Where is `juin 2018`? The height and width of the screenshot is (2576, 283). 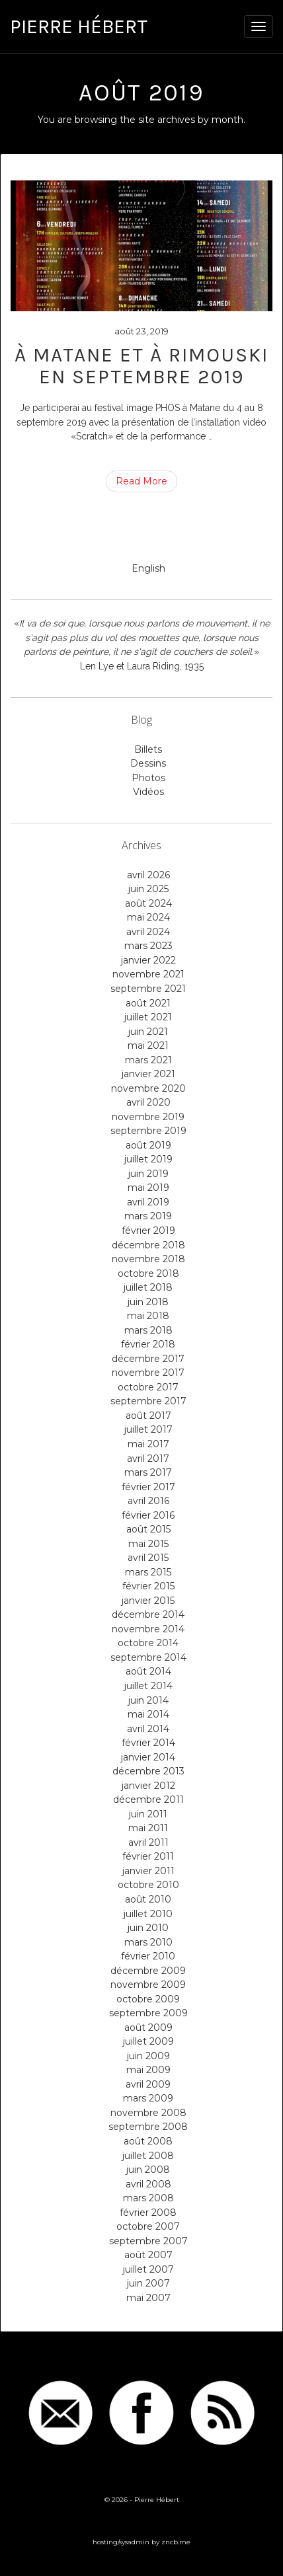
juin 2018 is located at coordinates (148, 1302).